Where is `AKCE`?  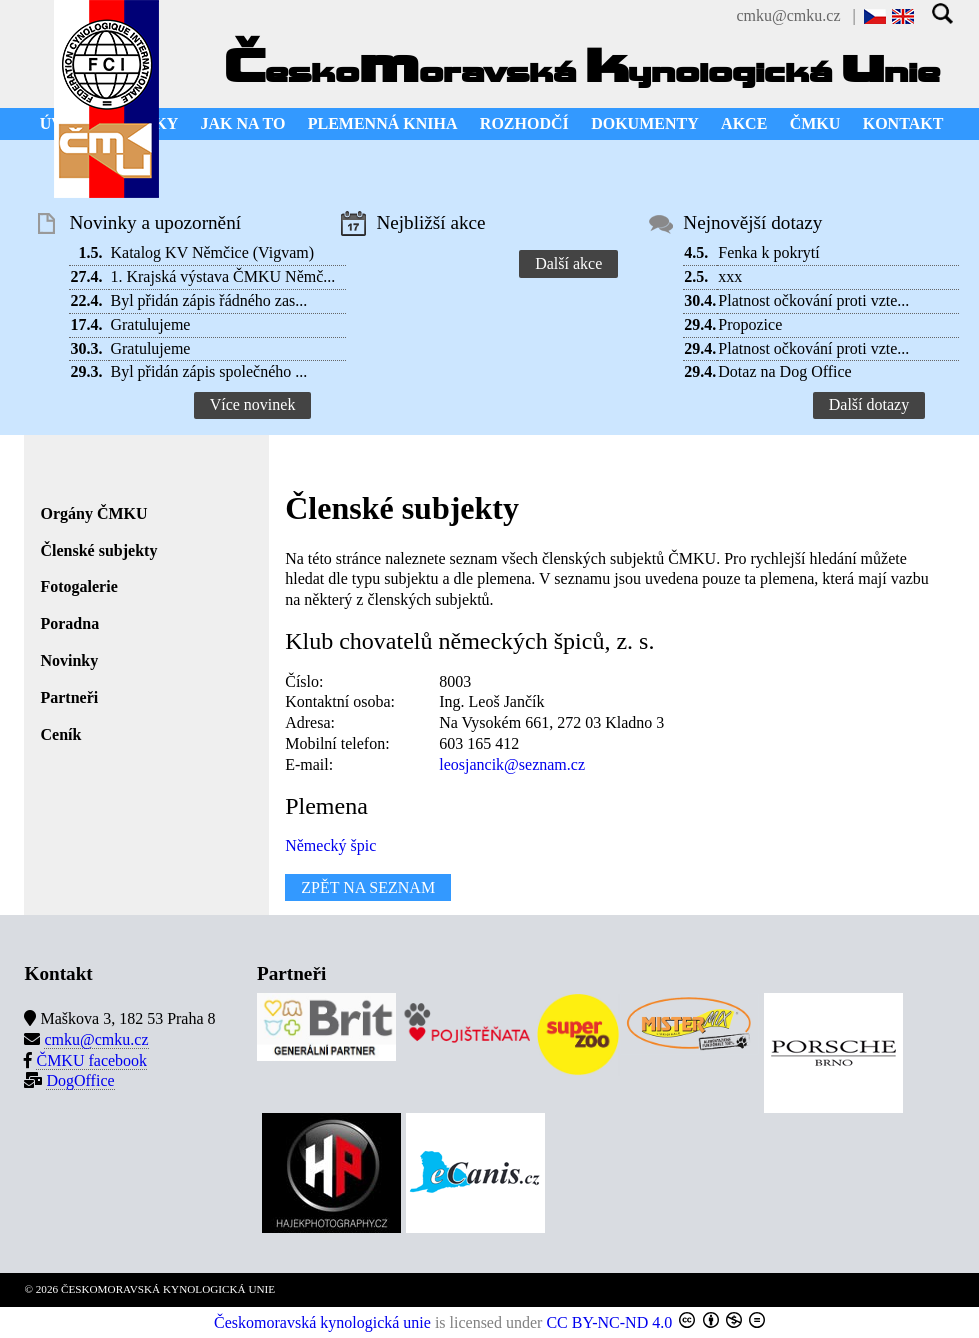
AKCE is located at coordinates (744, 123).